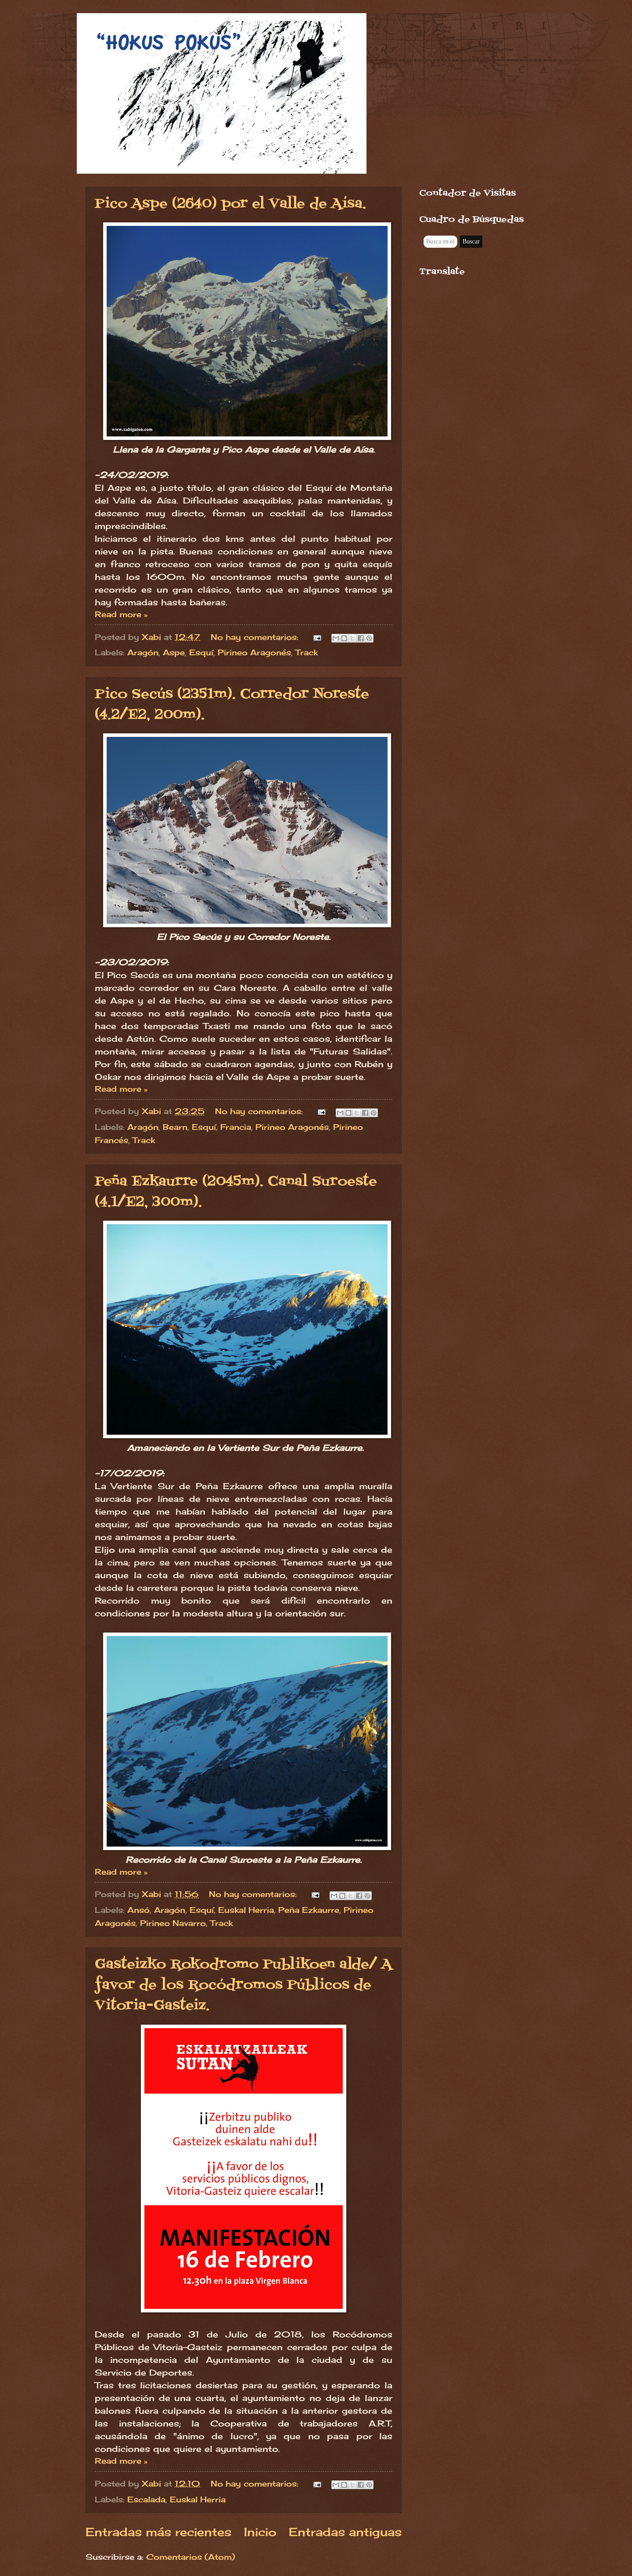 The image size is (632, 2576). I want to click on Gasteizko Rokodromo Publikoen alde/ A favor de los Rocódromos Públicos de Vitoria-Gasteiz., so click(243, 1985).